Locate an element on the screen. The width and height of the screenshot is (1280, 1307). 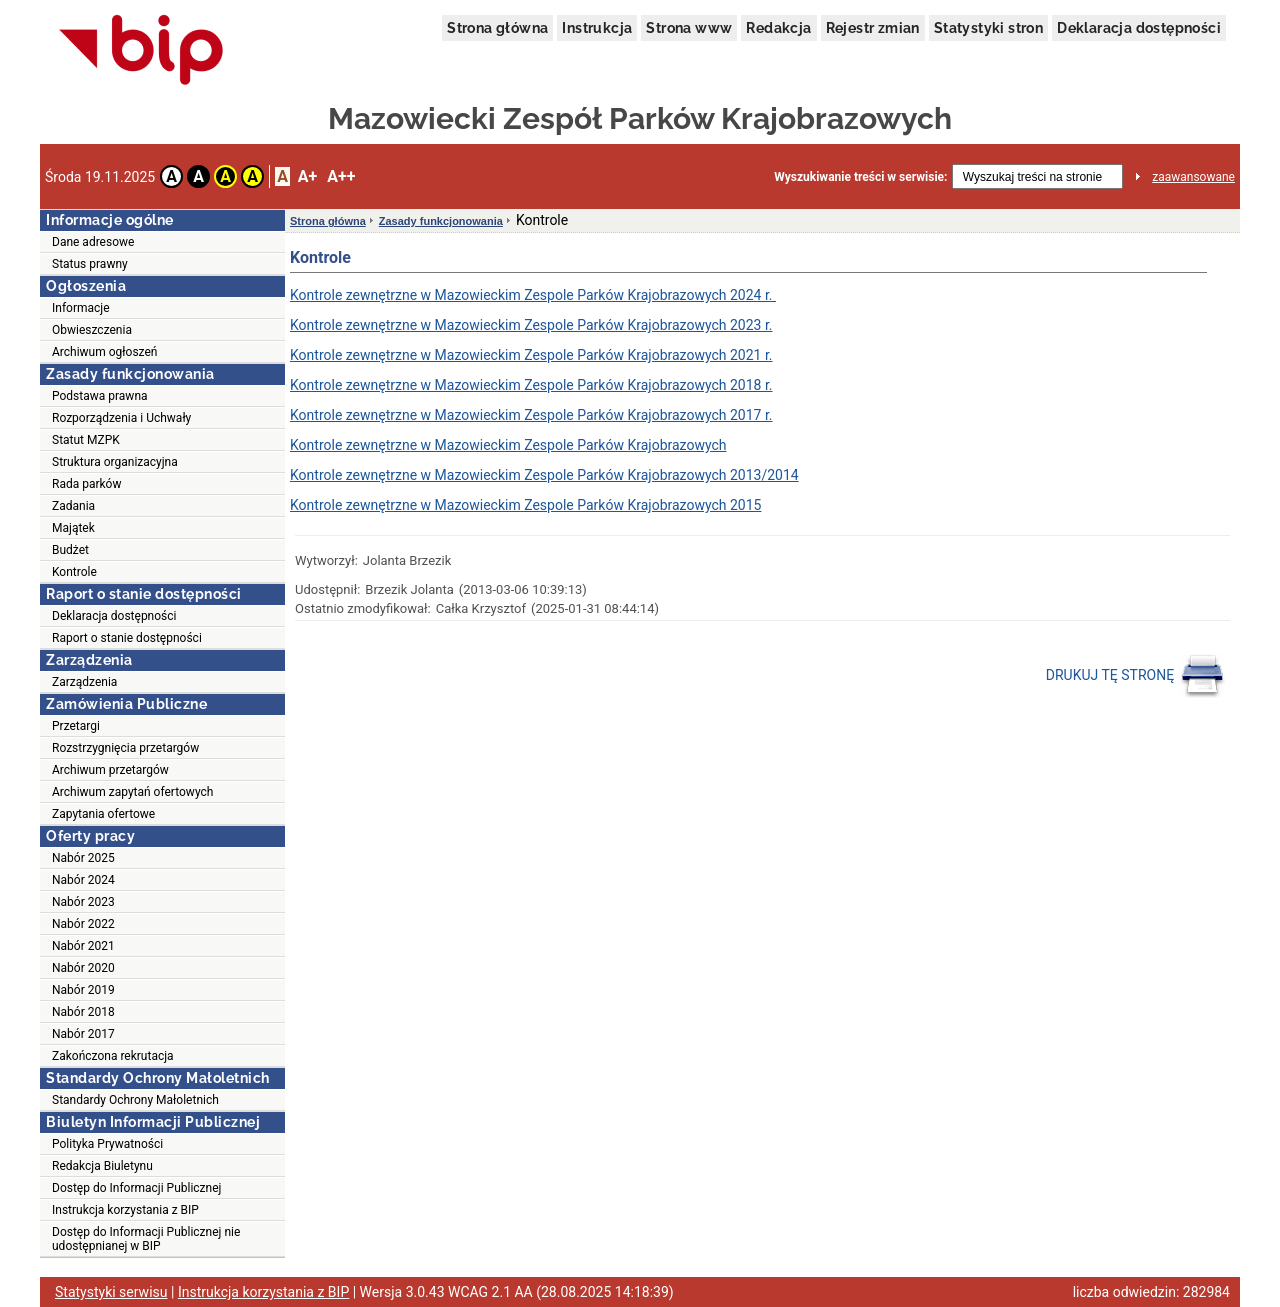
DRUKUJ TĘ STRONĘ is located at coordinates (1135, 676).